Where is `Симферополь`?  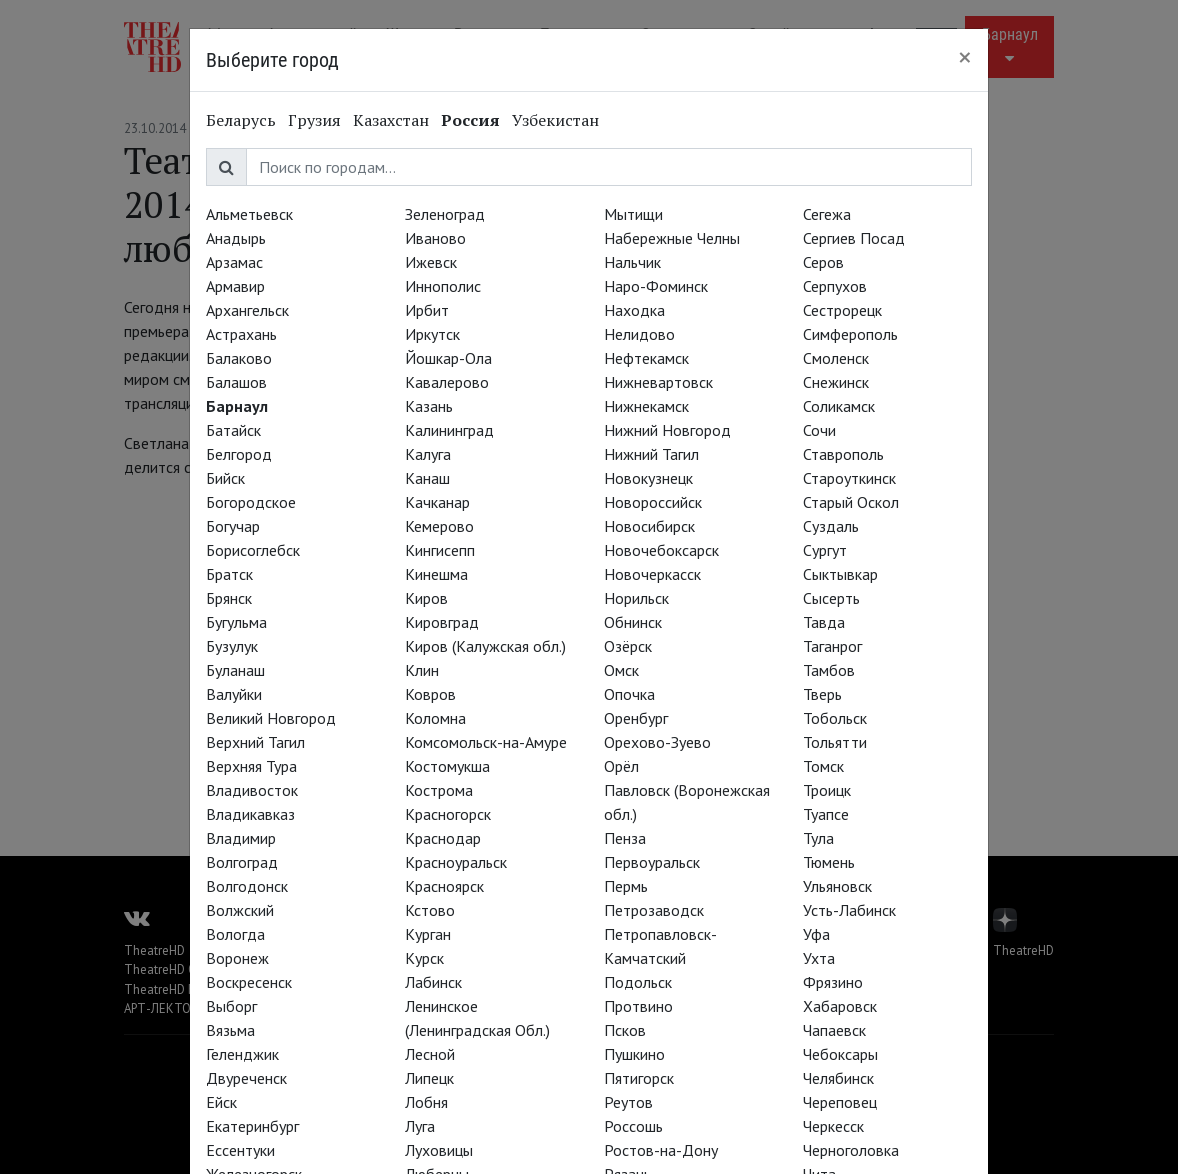
Симферополь is located at coordinates (850, 334).